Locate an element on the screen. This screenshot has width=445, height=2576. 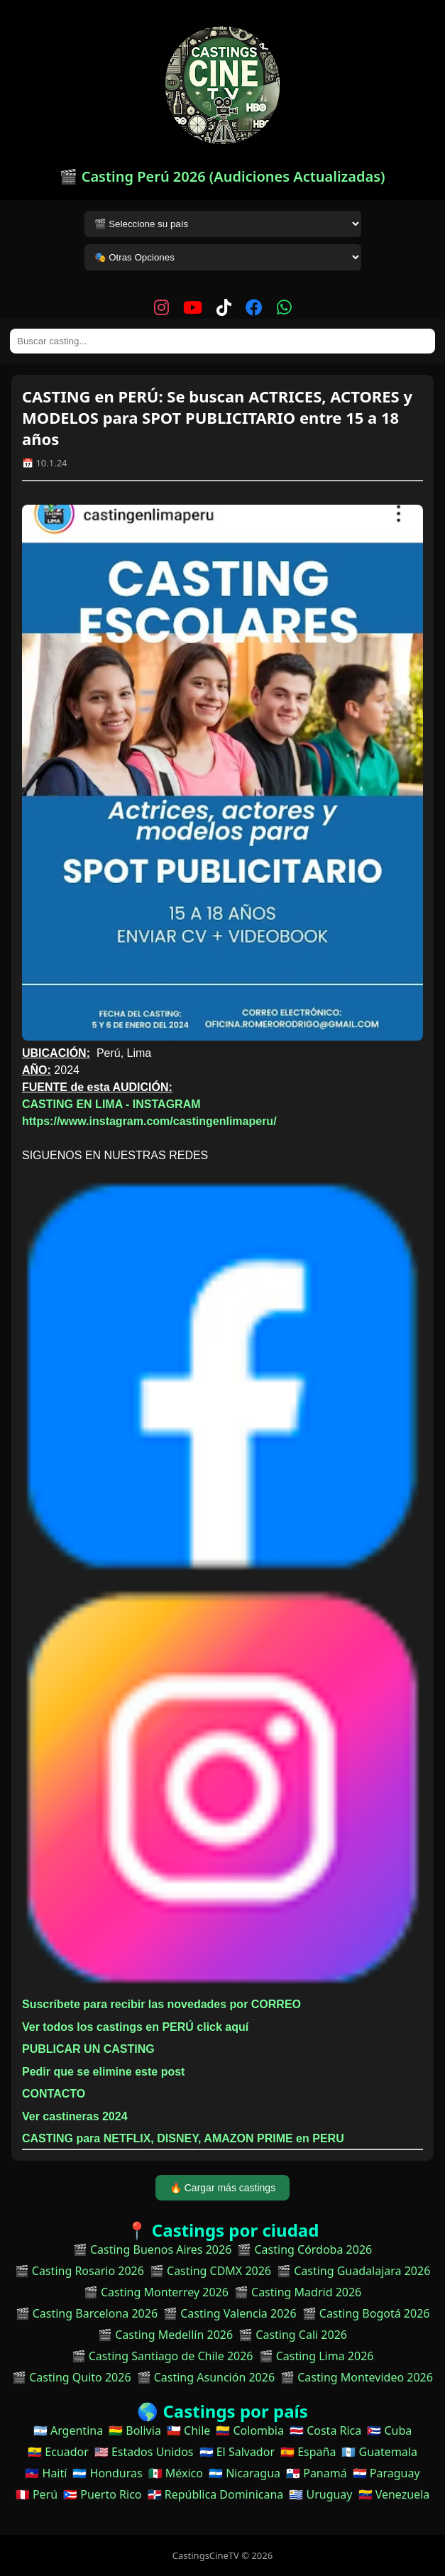
🎬 Casting Córdoba 2026 is located at coordinates (304, 2249).